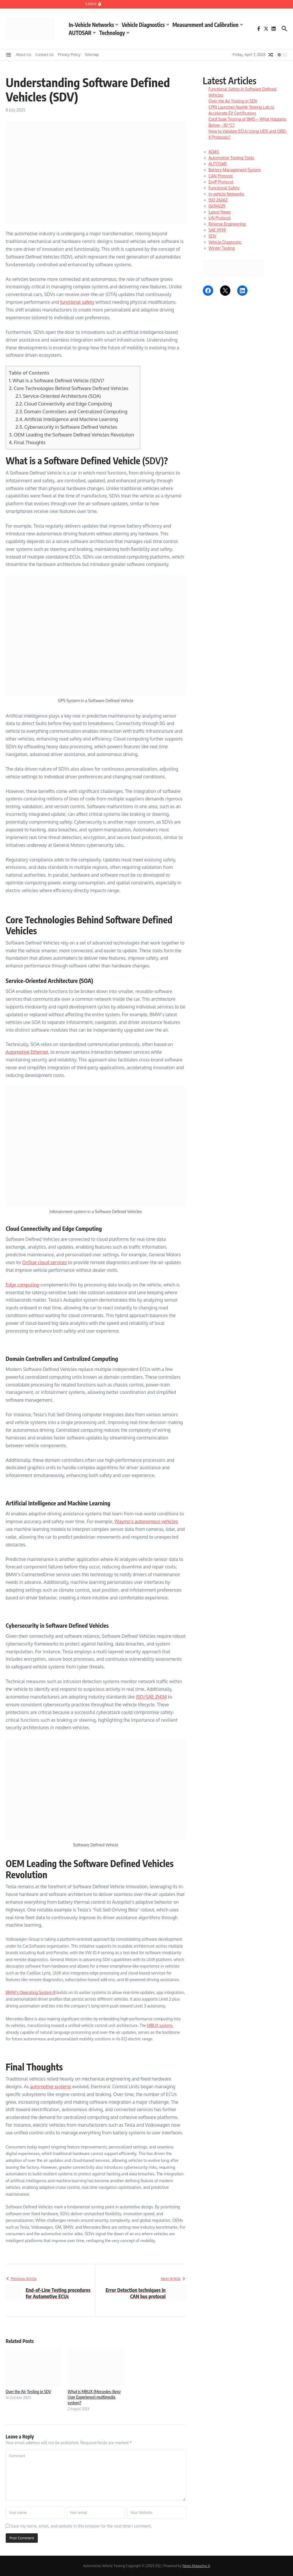  I want to click on Automotive Testing Tools, so click(231, 157).